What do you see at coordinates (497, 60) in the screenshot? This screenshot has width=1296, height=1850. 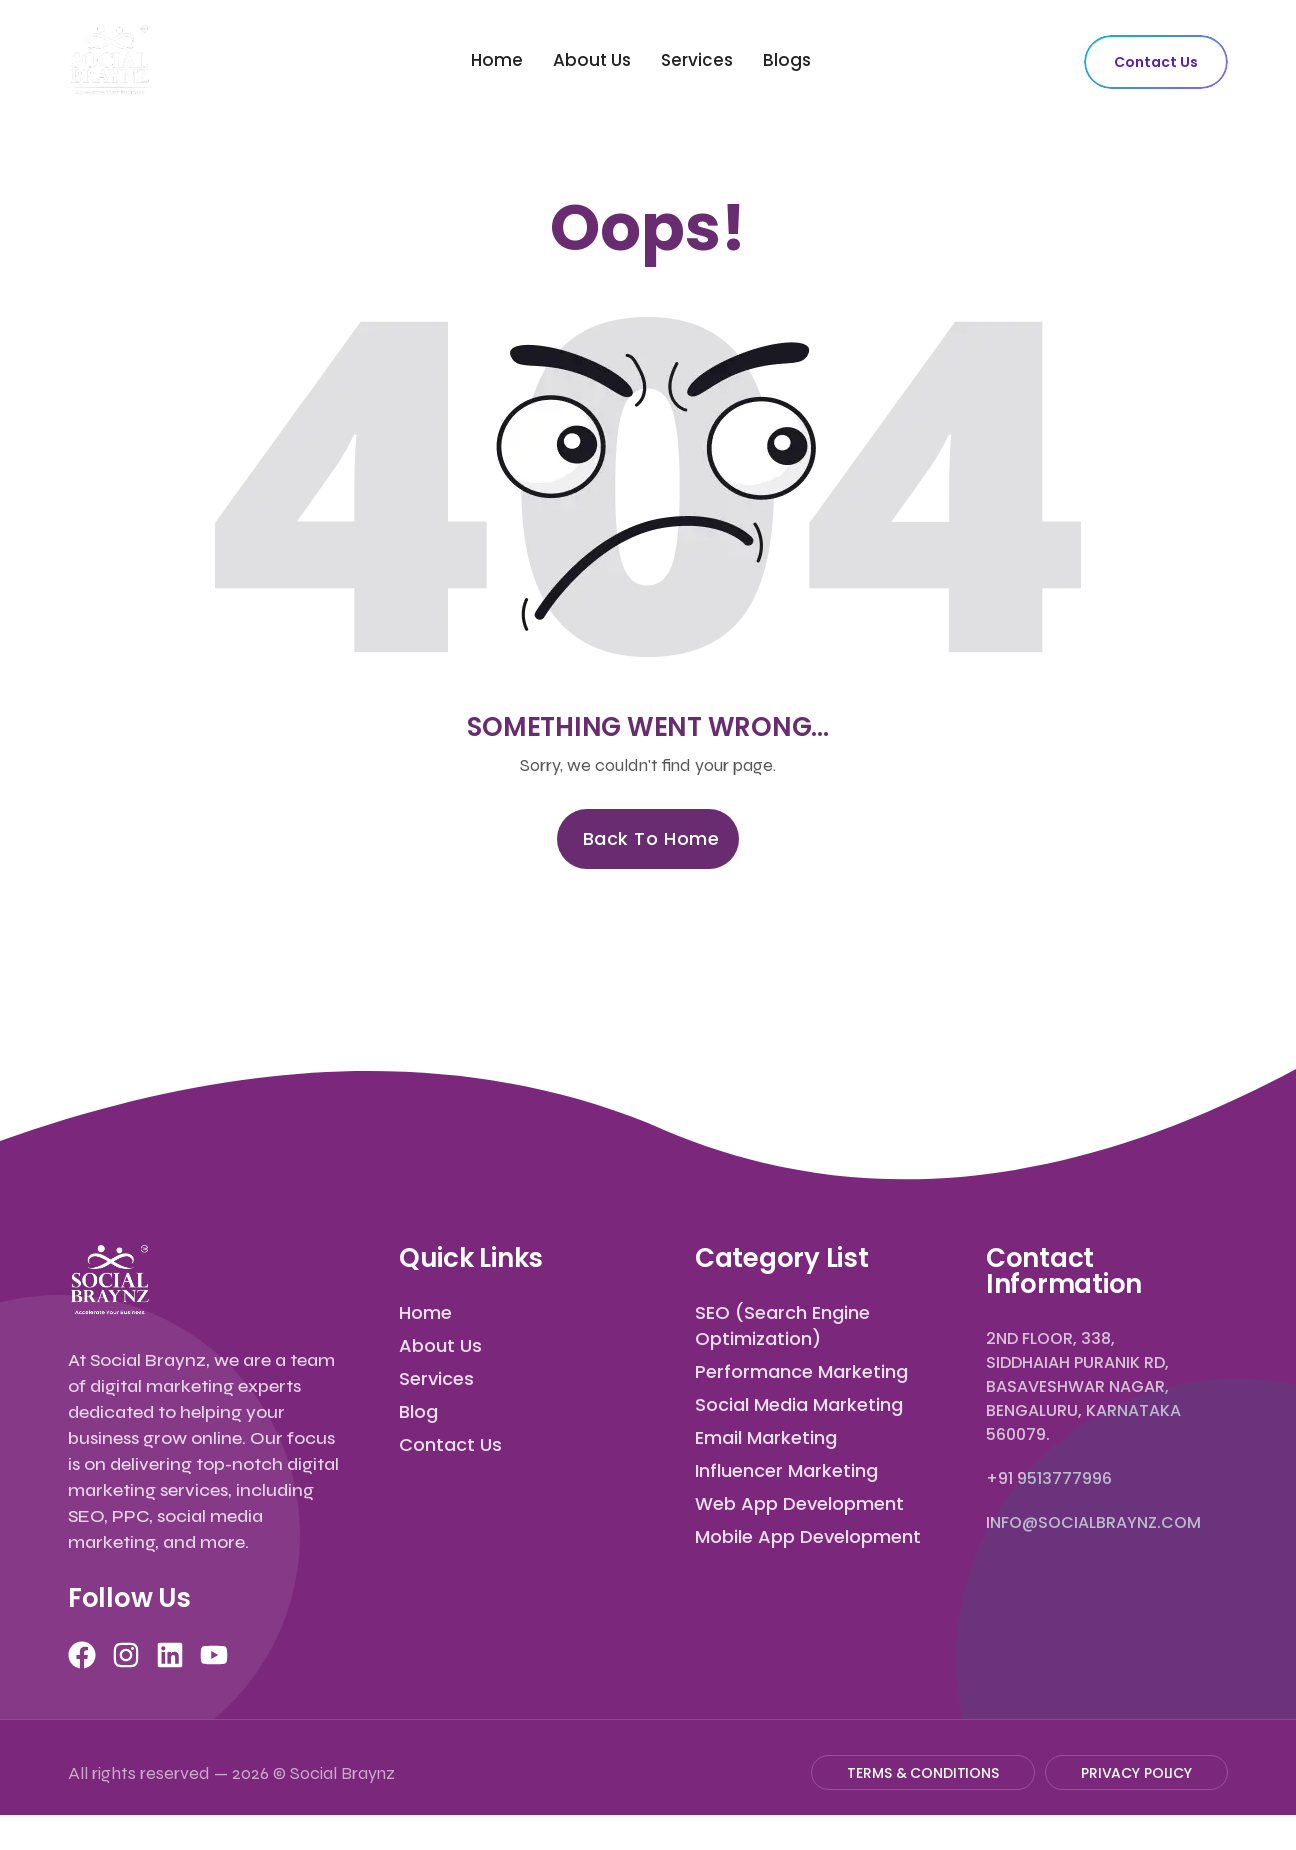 I see `Home` at bounding box center [497, 60].